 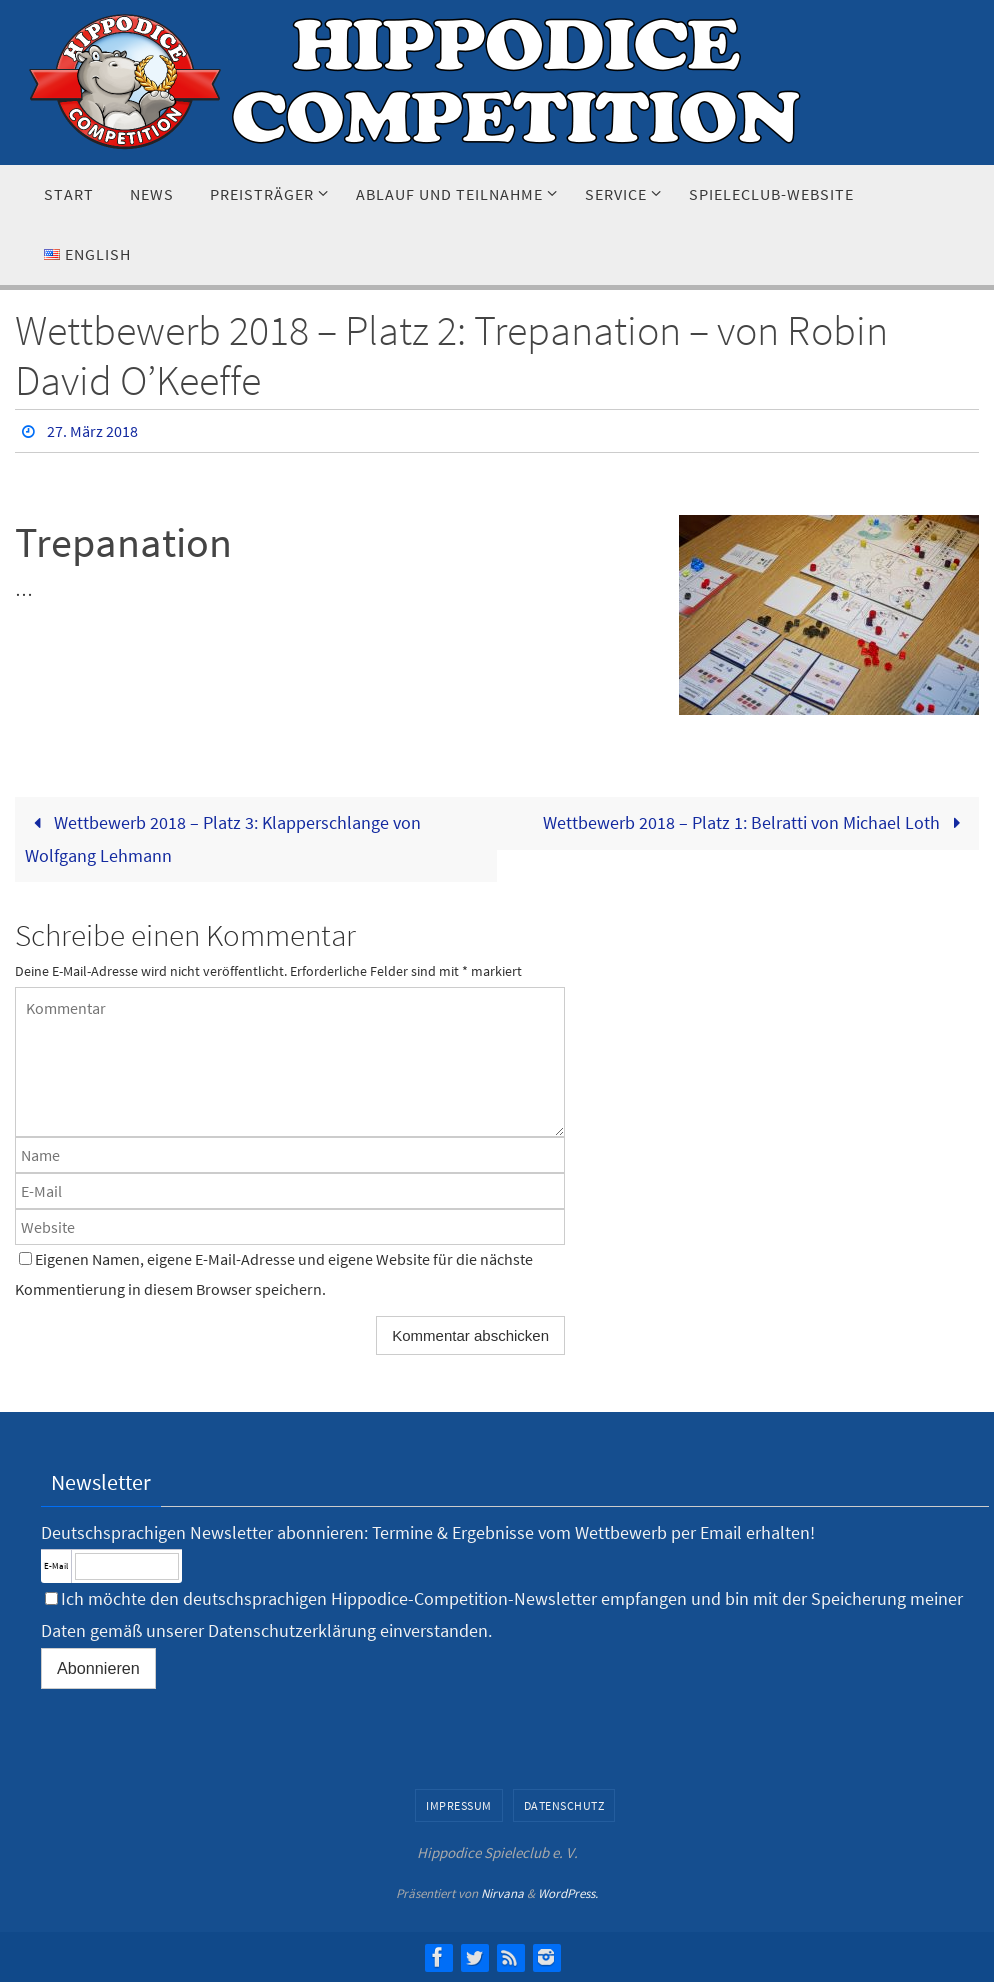 I want to click on 27. März 2018, so click(x=92, y=431).